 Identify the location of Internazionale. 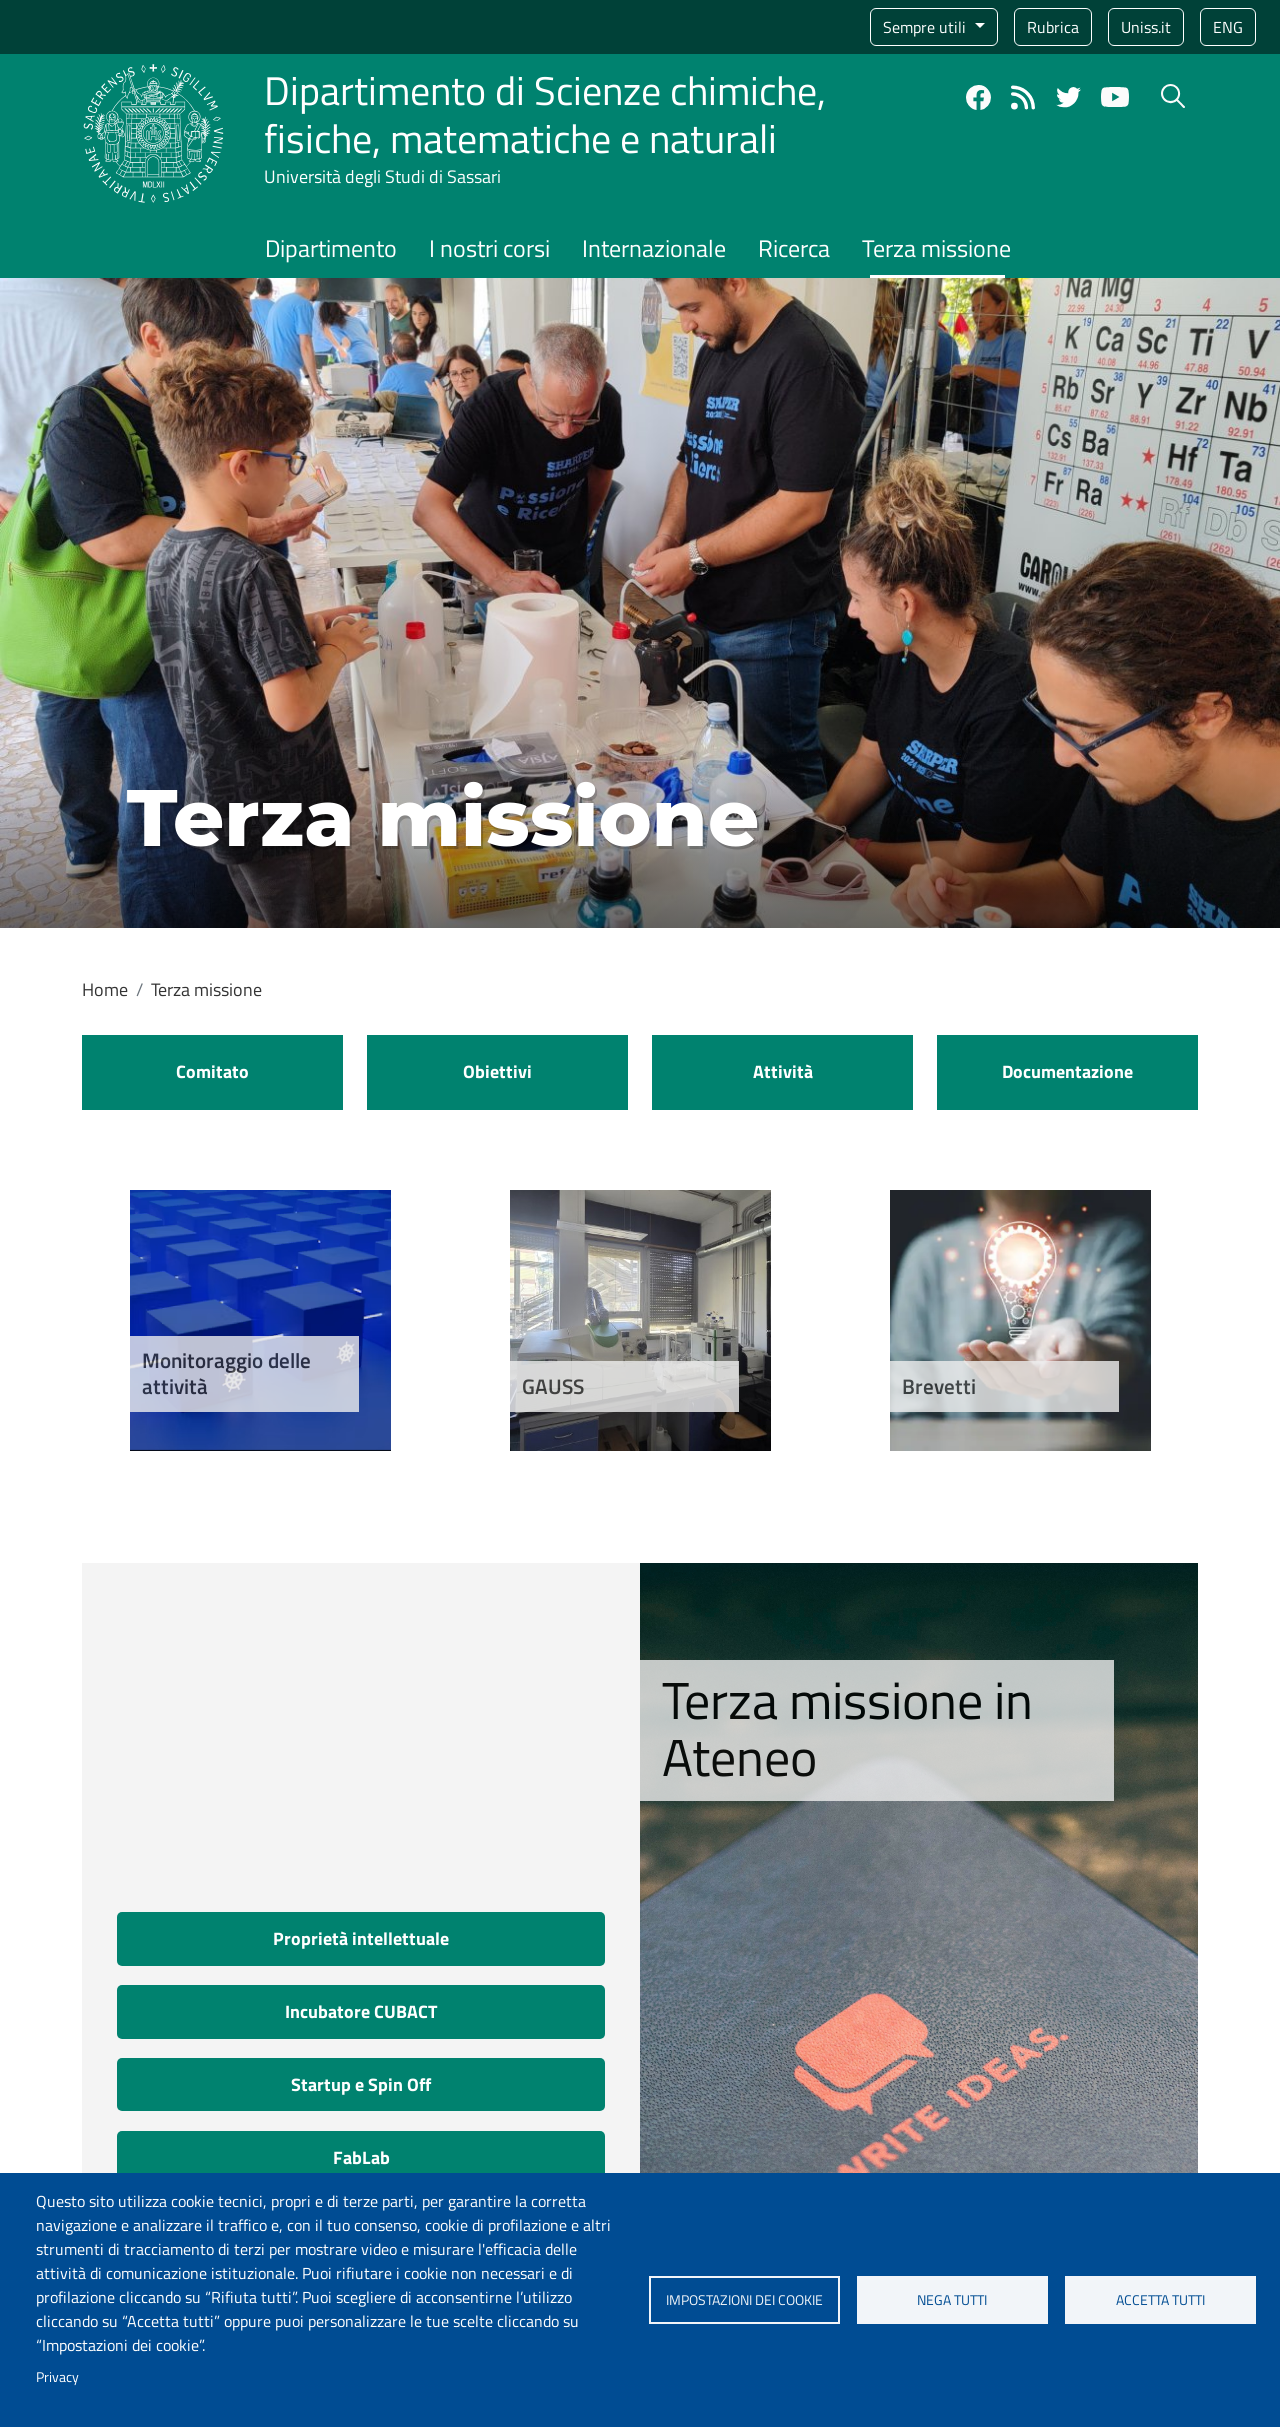
(654, 248).